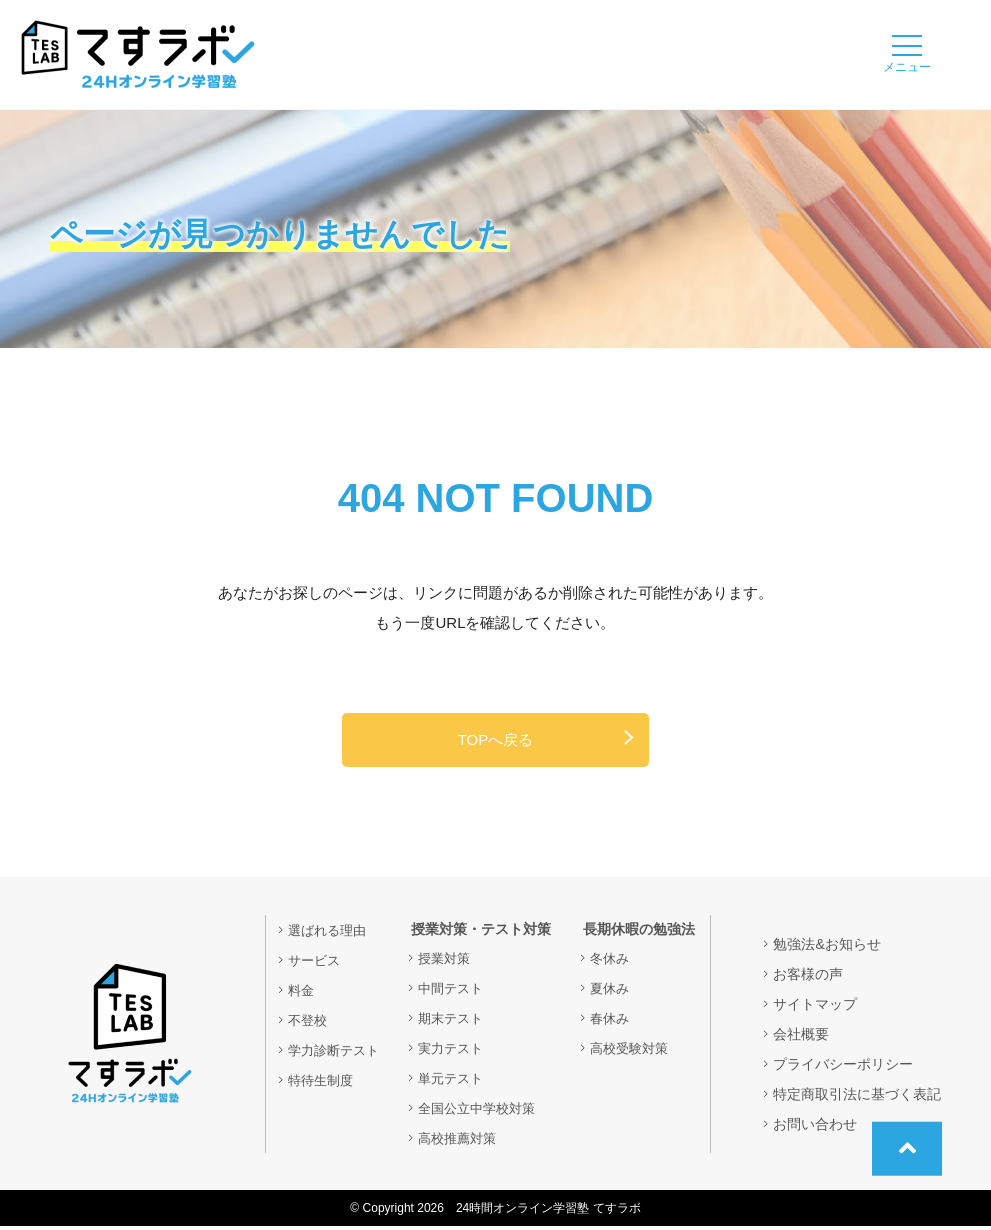 The height and width of the screenshot is (1230, 991). I want to click on 実力テスト, so click(457, 1052).